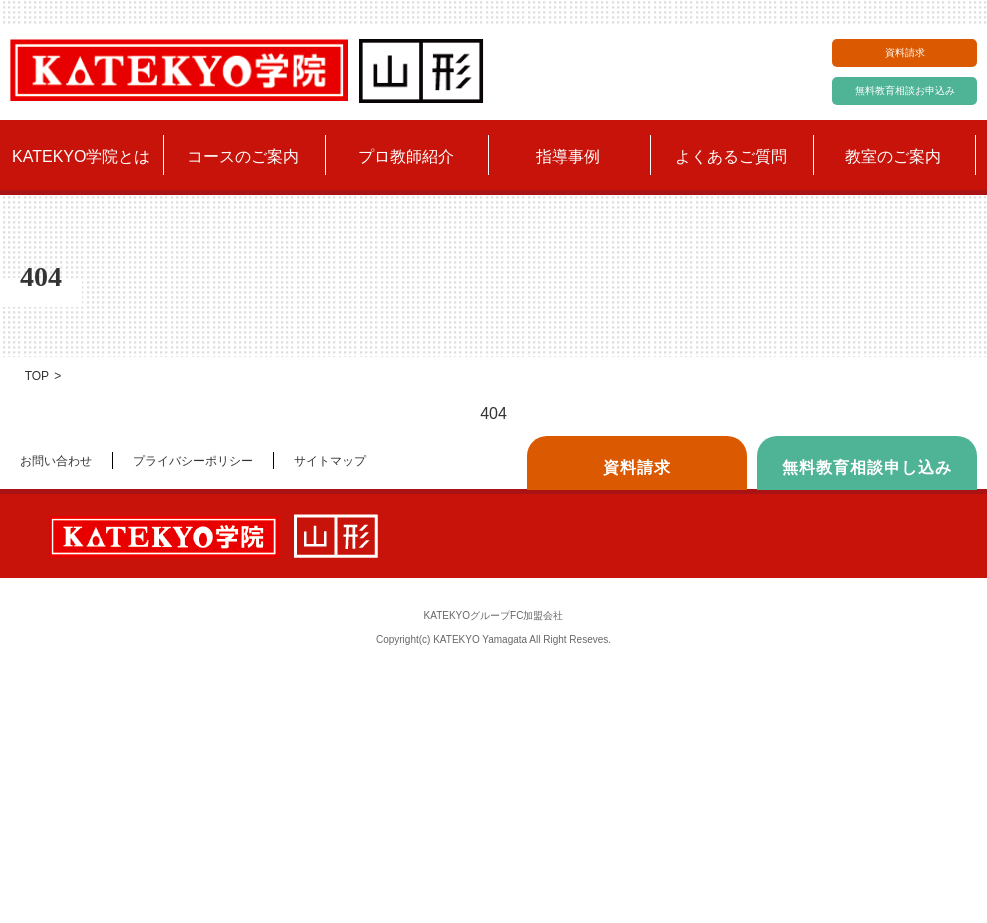 Image resolution: width=987 pixels, height=923 pixels. What do you see at coordinates (243, 156) in the screenshot?
I see `コースのご案内` at bounding box center [243, 156].